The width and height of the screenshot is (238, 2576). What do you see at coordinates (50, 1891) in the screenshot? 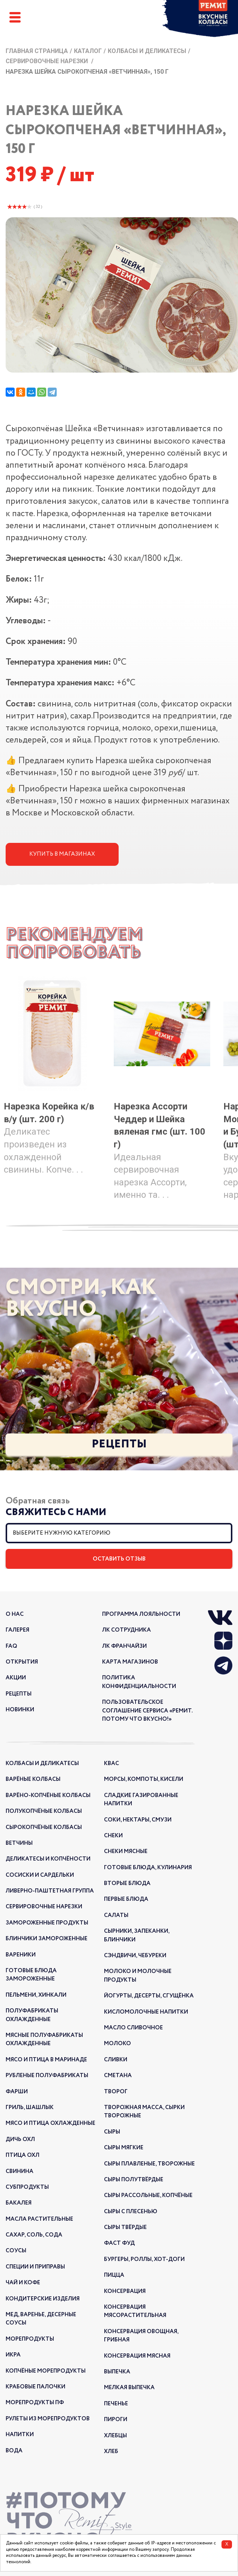
I see `Ливерно-паштетная группа` at bounding box center [50, 1891].